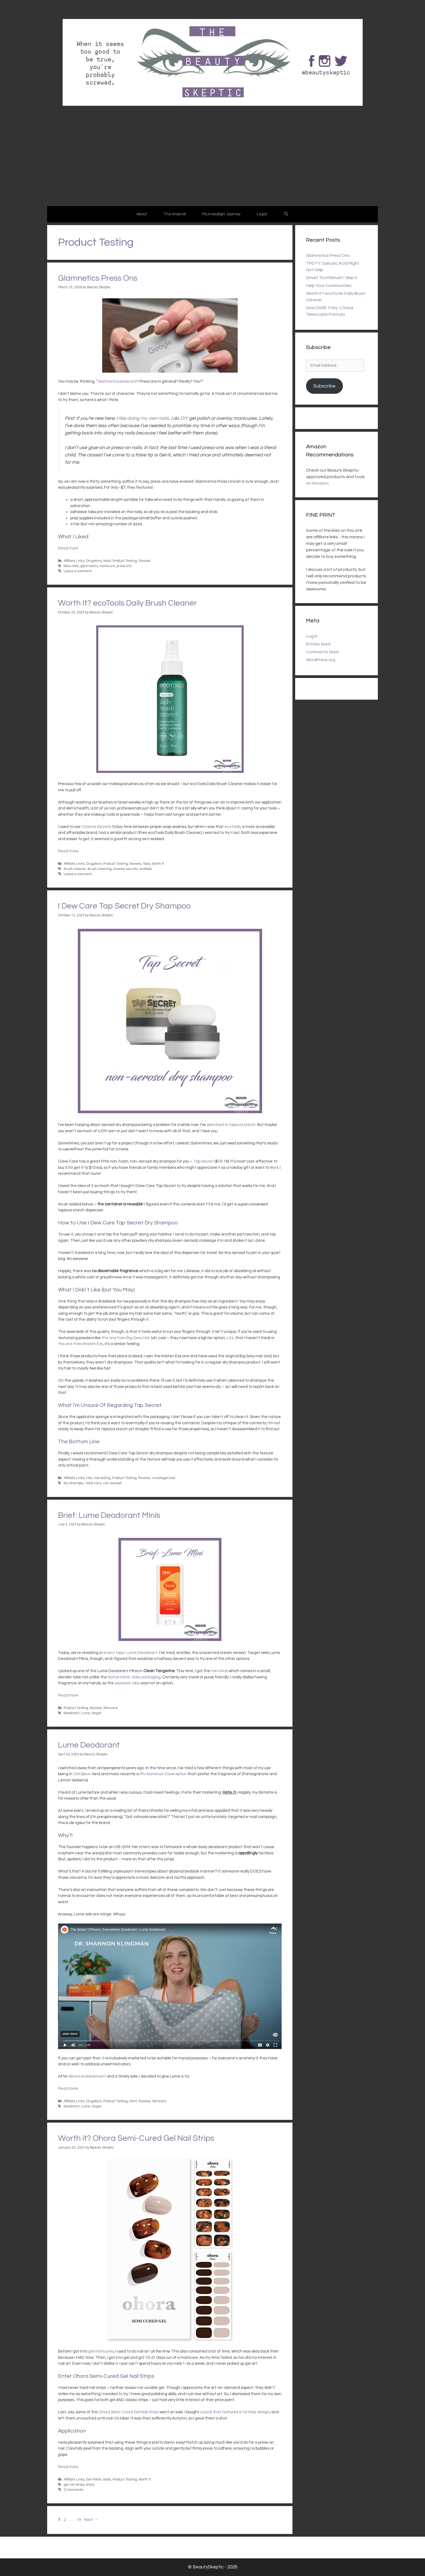 The height and width of the screenshot is (2576, 425). Describe the element at coordinates (68, 851) in the screenshot. I see `Read more [Read more about Worth It? ecoTools Daily Brush Cleaner]` at that location.